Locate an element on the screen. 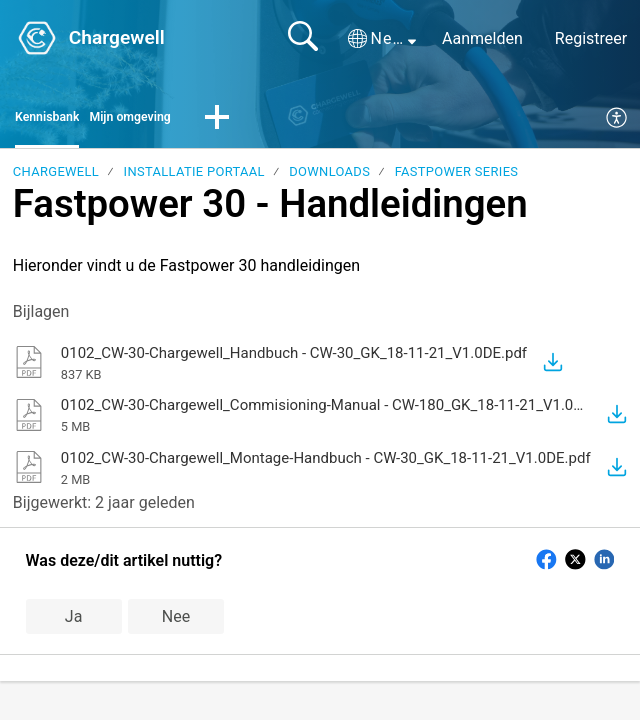  Aanmelden is located at coordinates (482, 38).